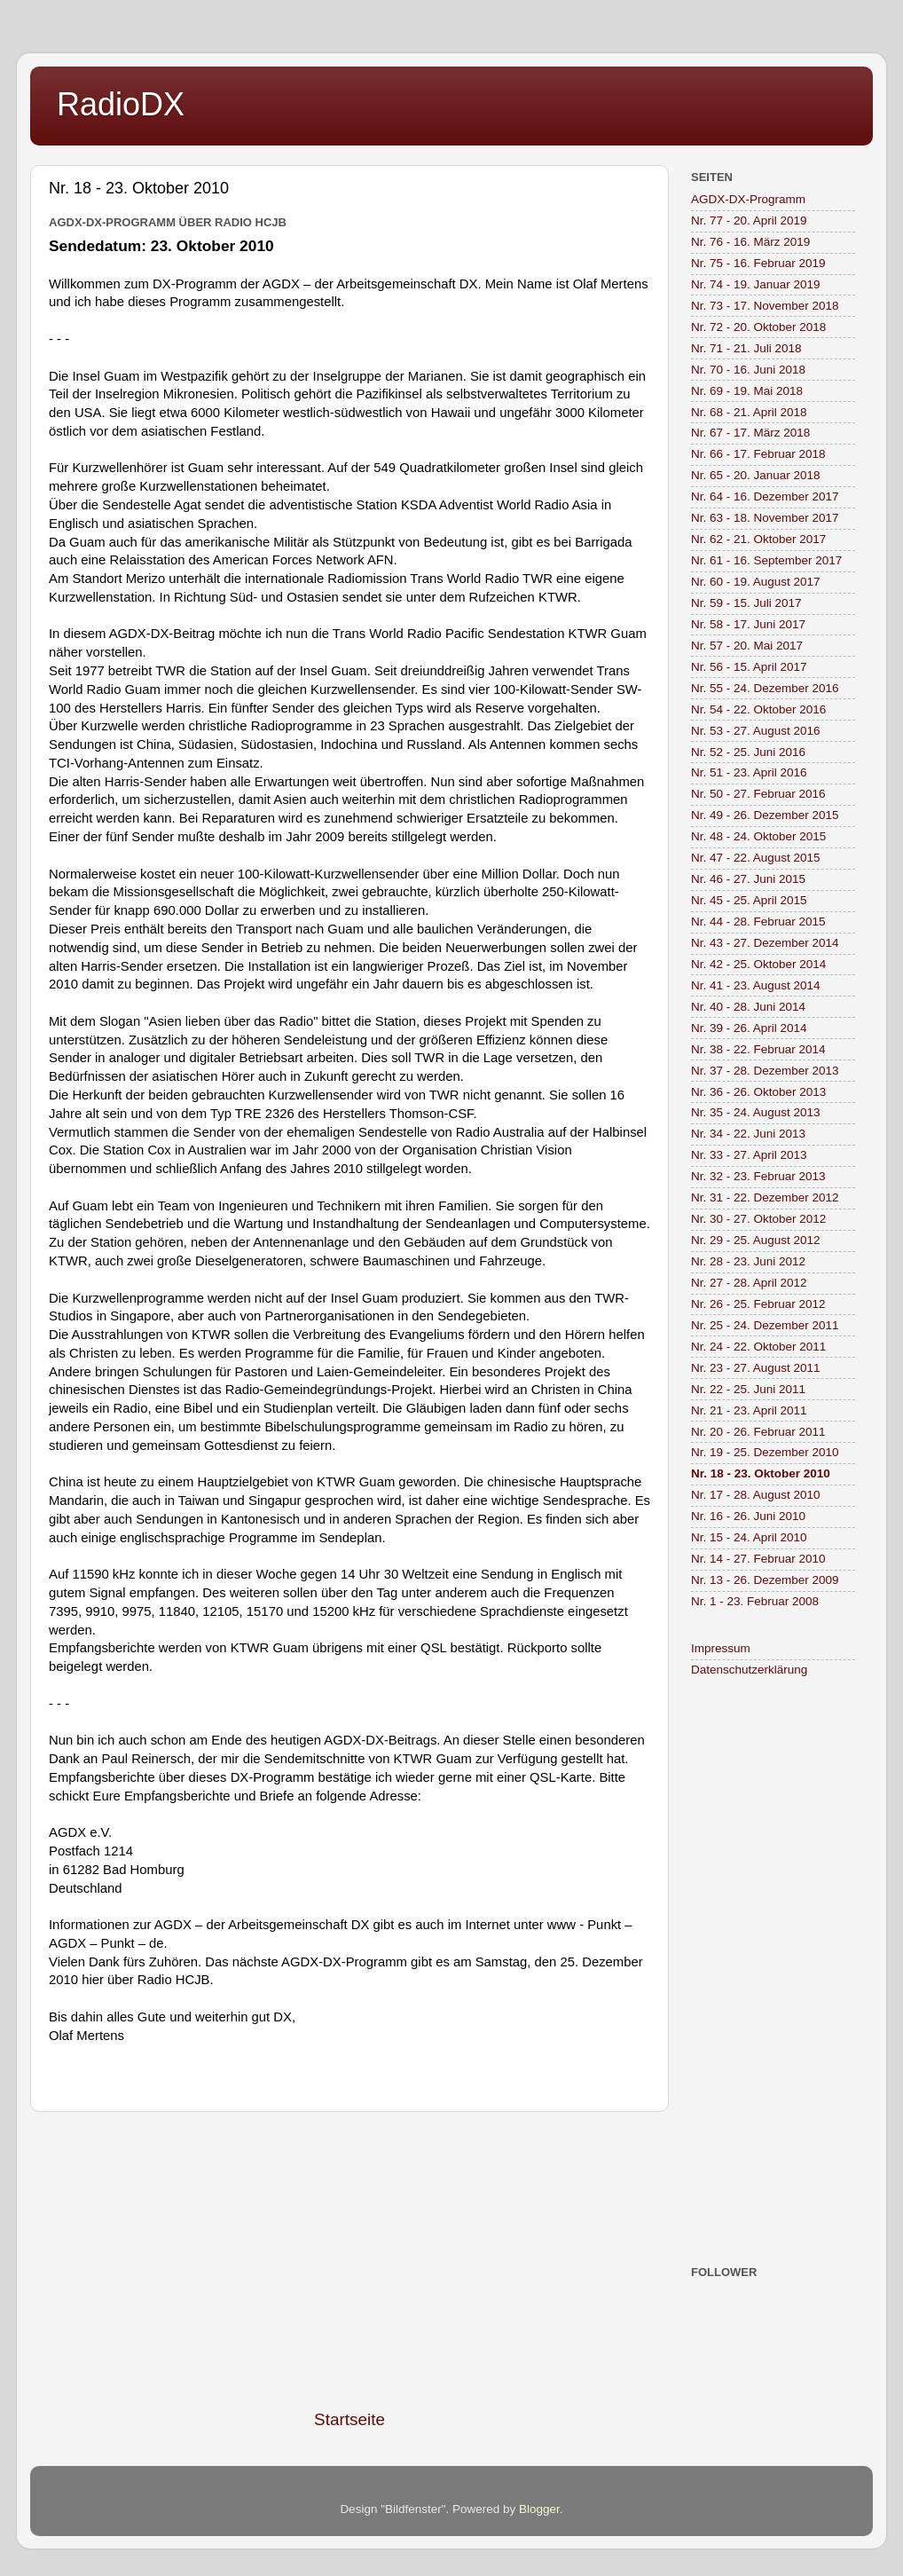 The image size is (903, 2576). I want to click on Datenschutzerklärung, so click(749, 1669).